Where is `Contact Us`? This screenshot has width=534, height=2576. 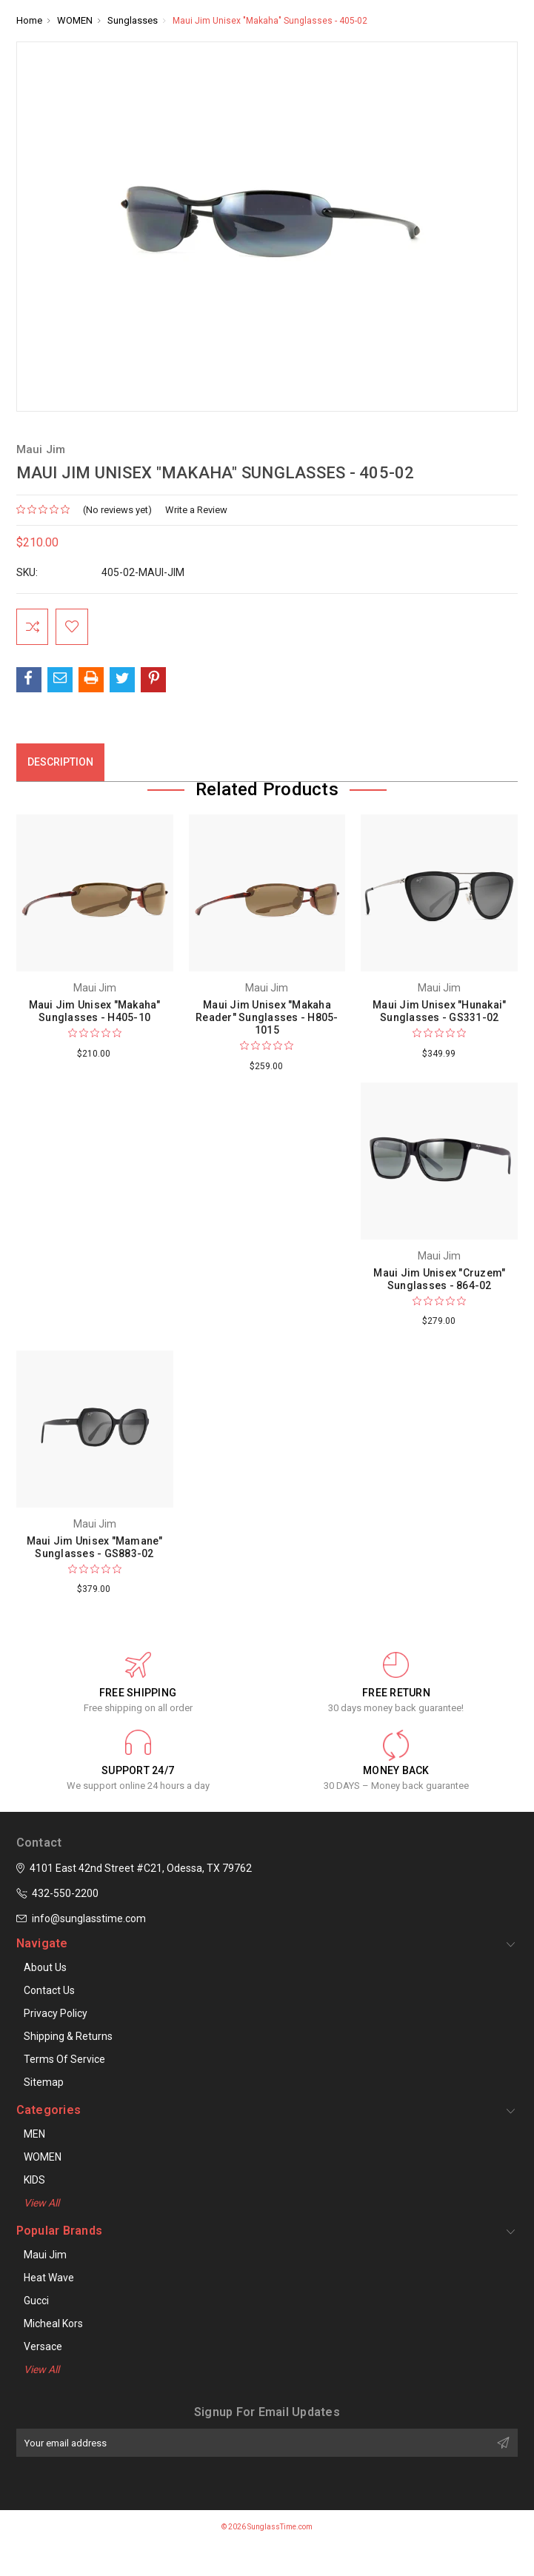
Contact Us is located at coordinates (49, 1990).